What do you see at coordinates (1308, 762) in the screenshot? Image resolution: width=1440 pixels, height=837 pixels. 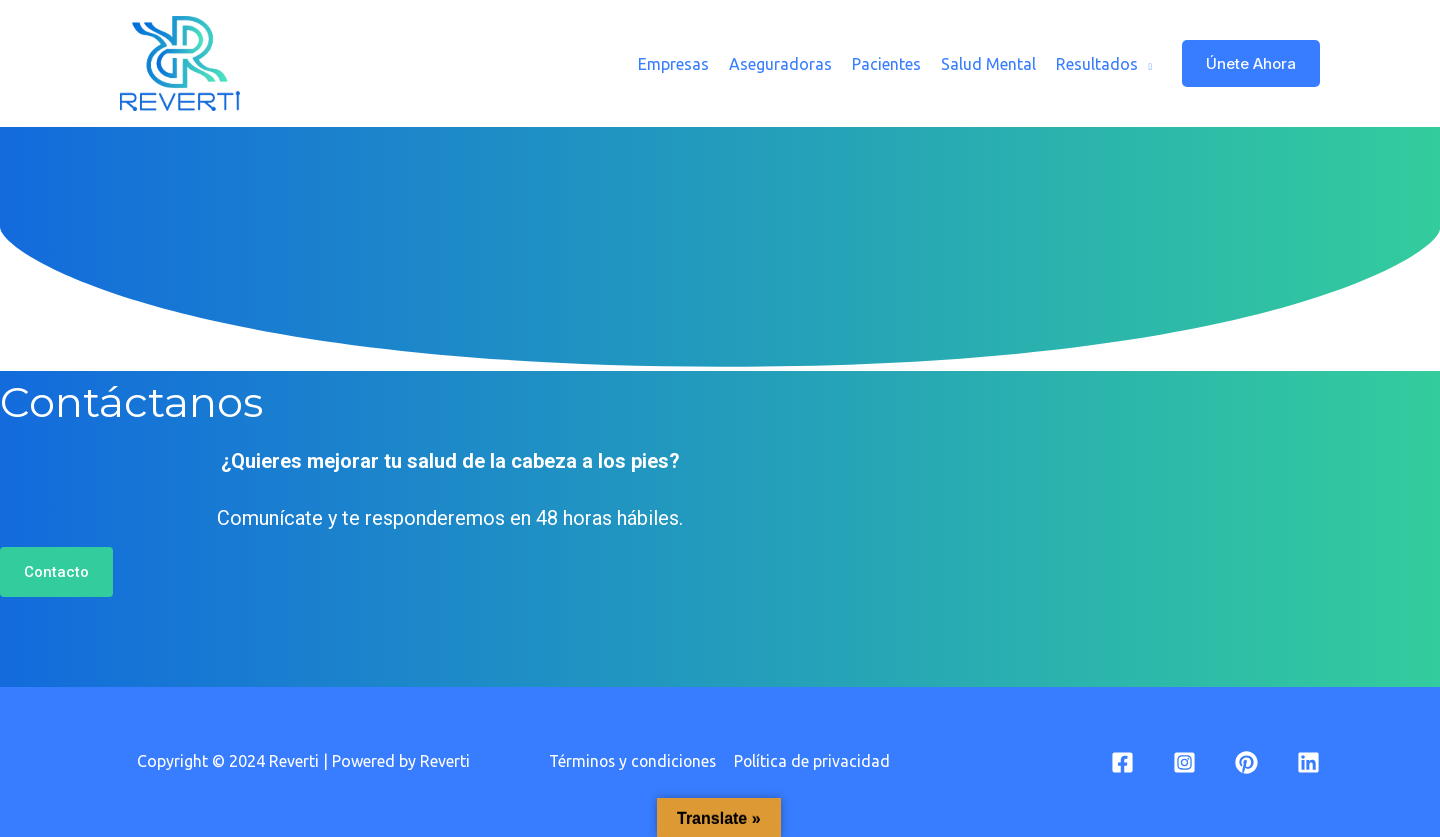 I see `[Linkedin]` at bounding box center [1308, 762].